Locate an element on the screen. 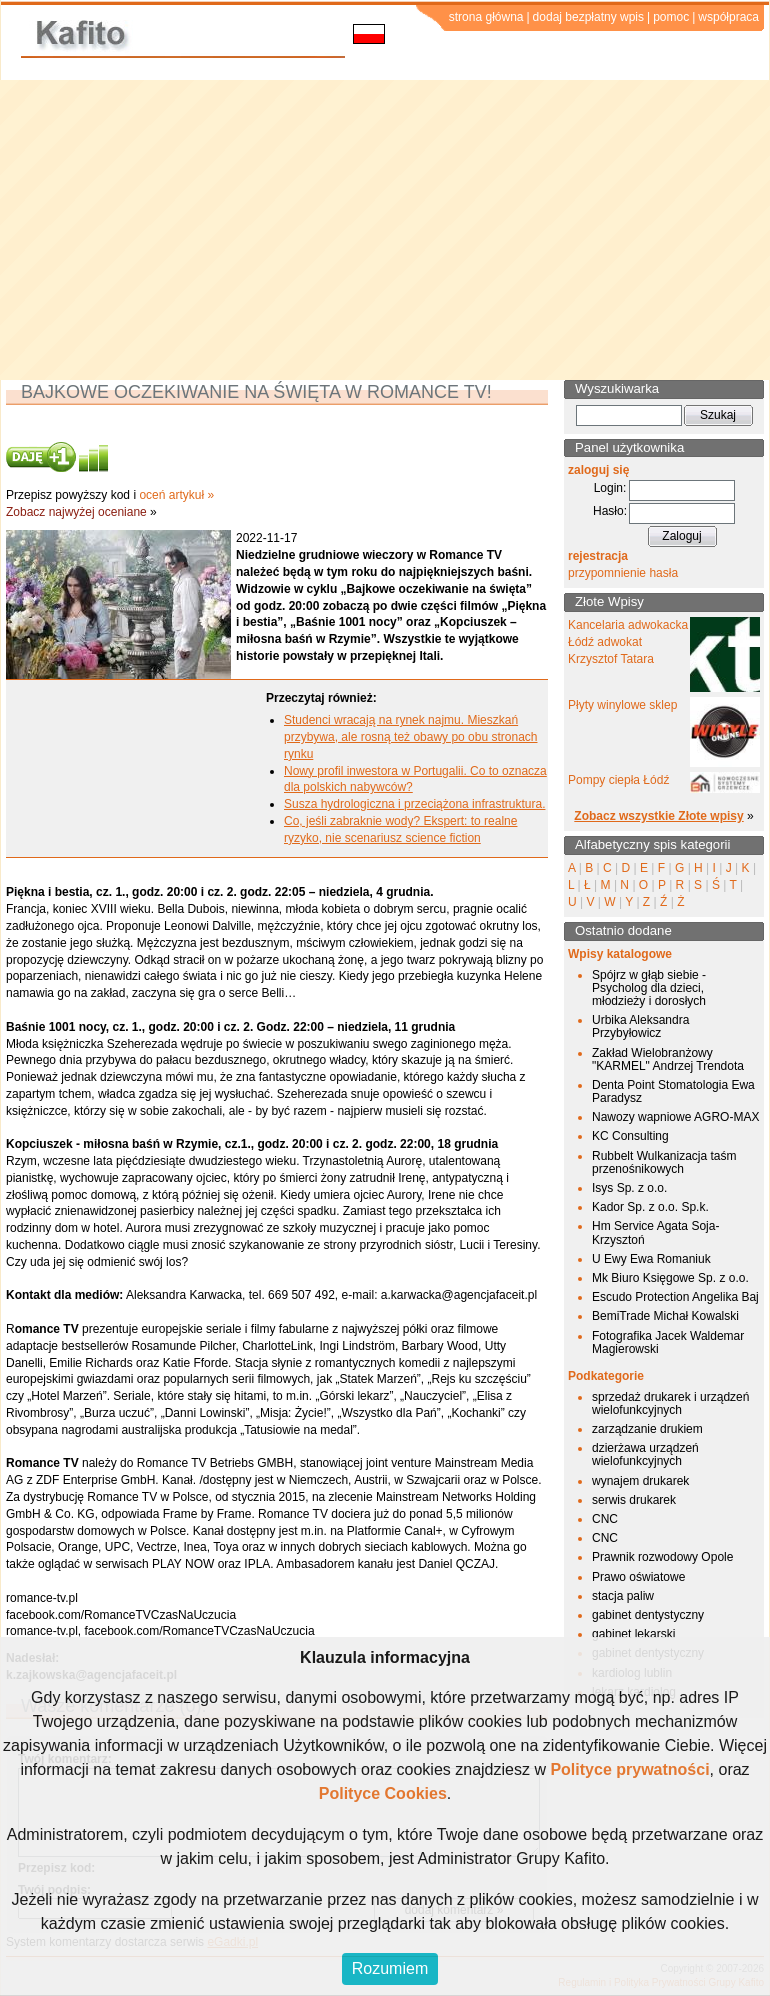 This screenshot has height=1996, width=770. Studenci wracają na rynek najmu. Mieszkań przybywa, ale rosną też obawy po obu stronach rynku is located at coordinates (410, 737).